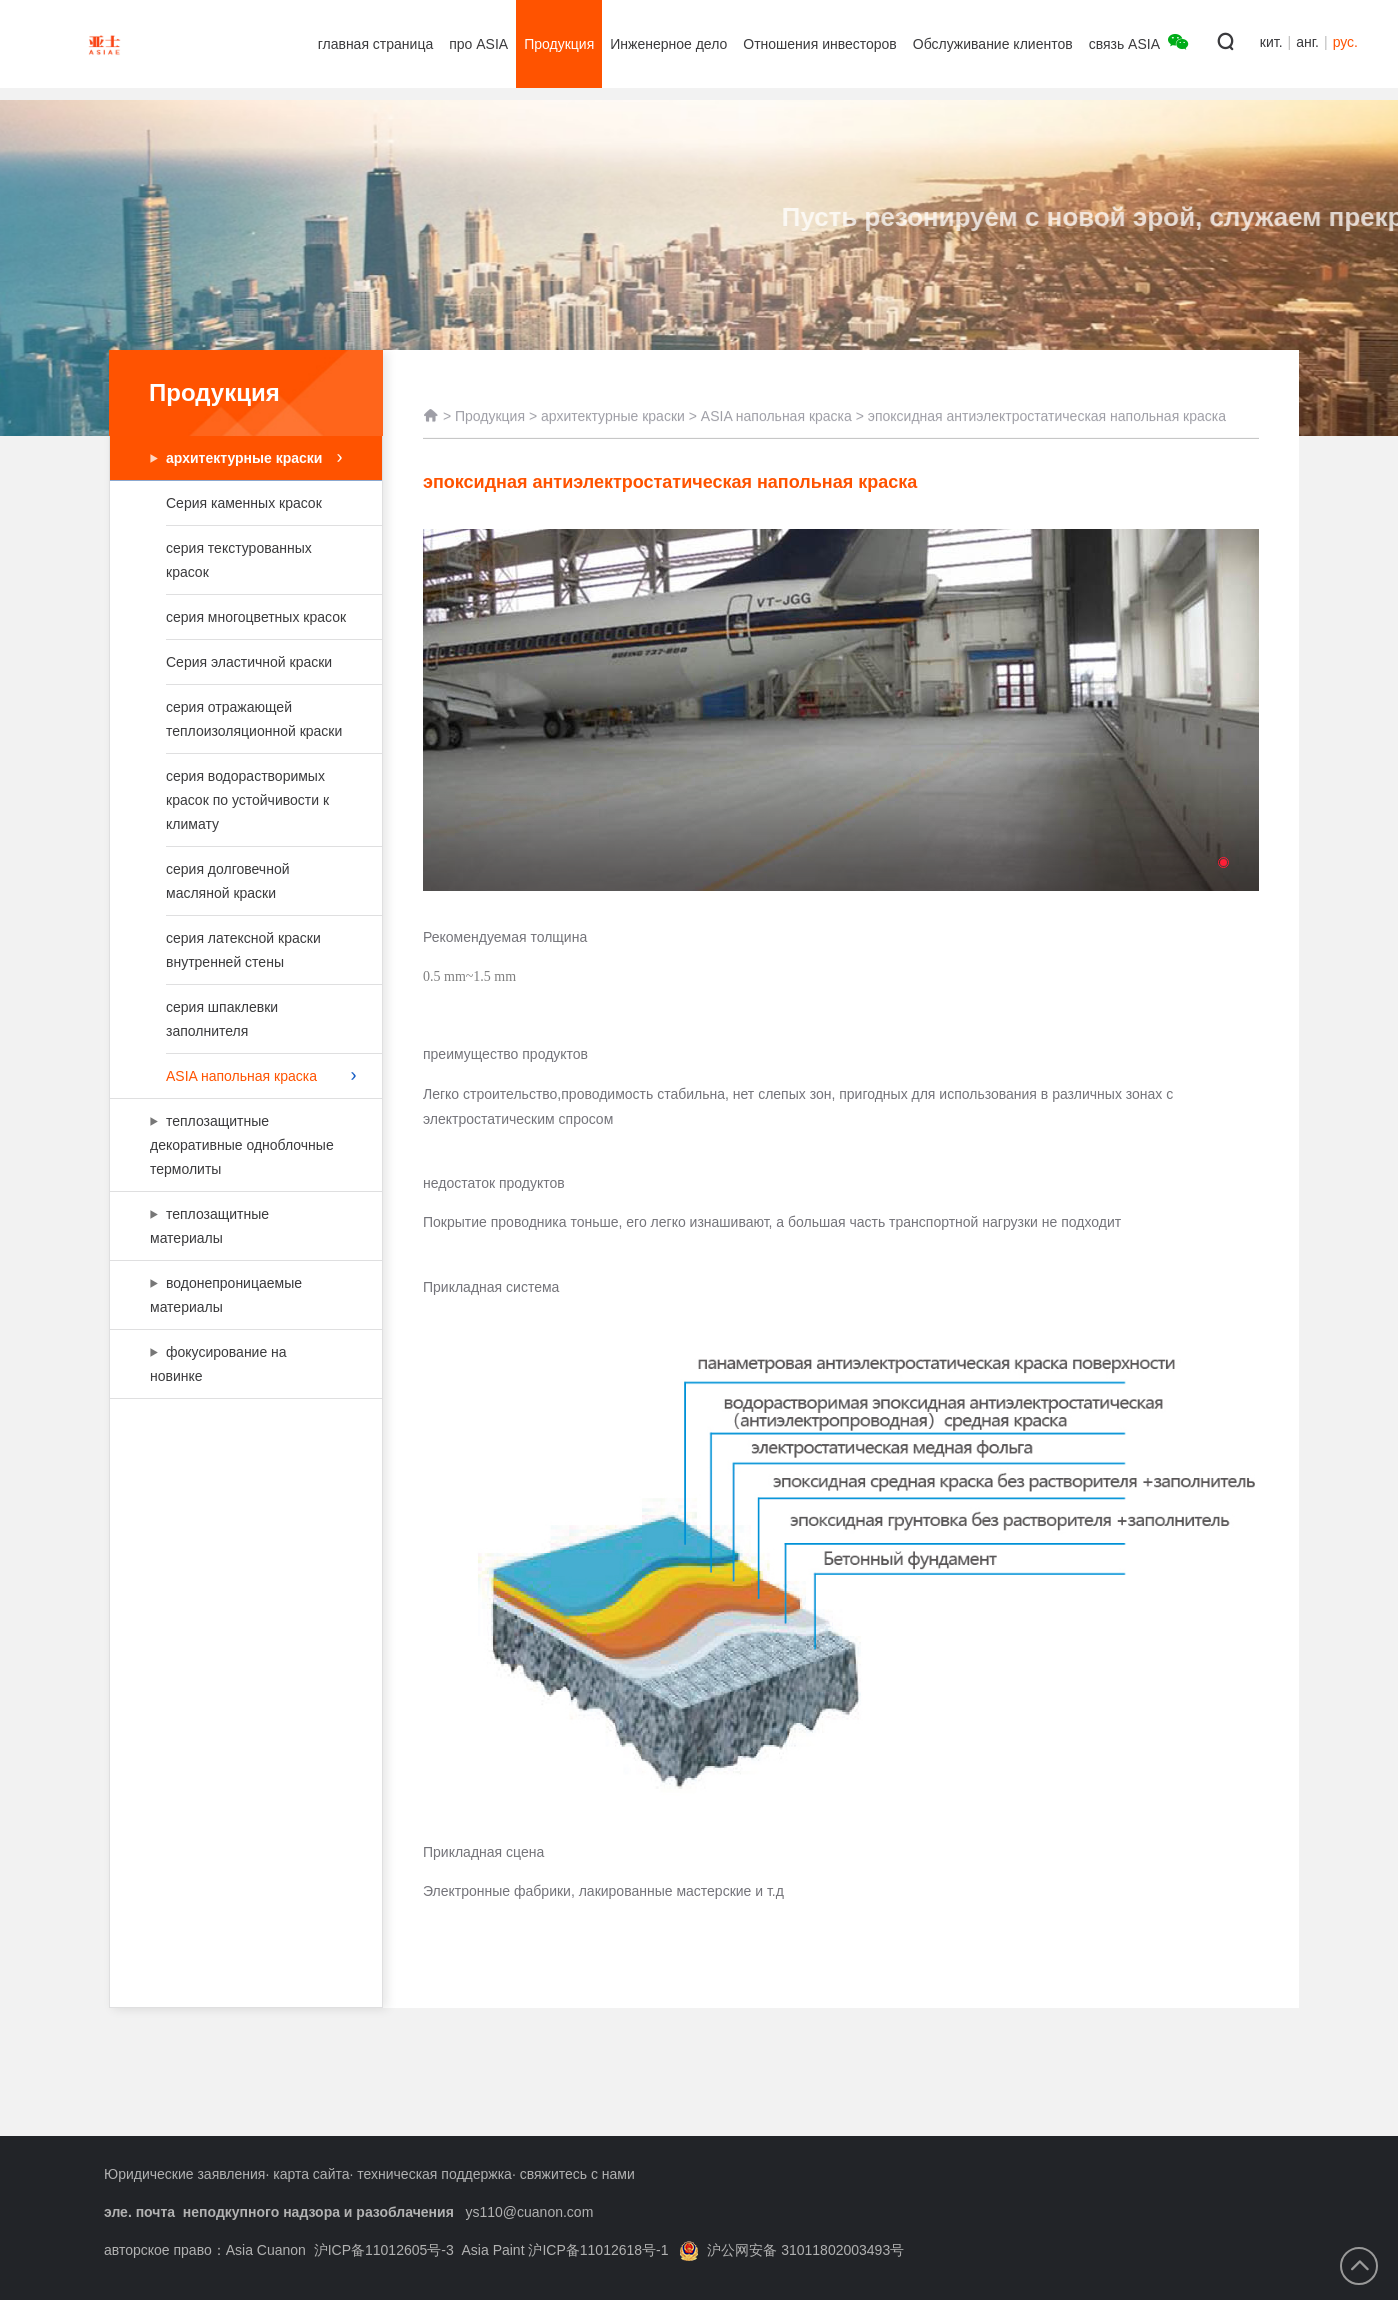  What do you see at coordinates (244, 560) in the screenshot?
I see `серия текстурованных красок` at bounding box center [244, 560].